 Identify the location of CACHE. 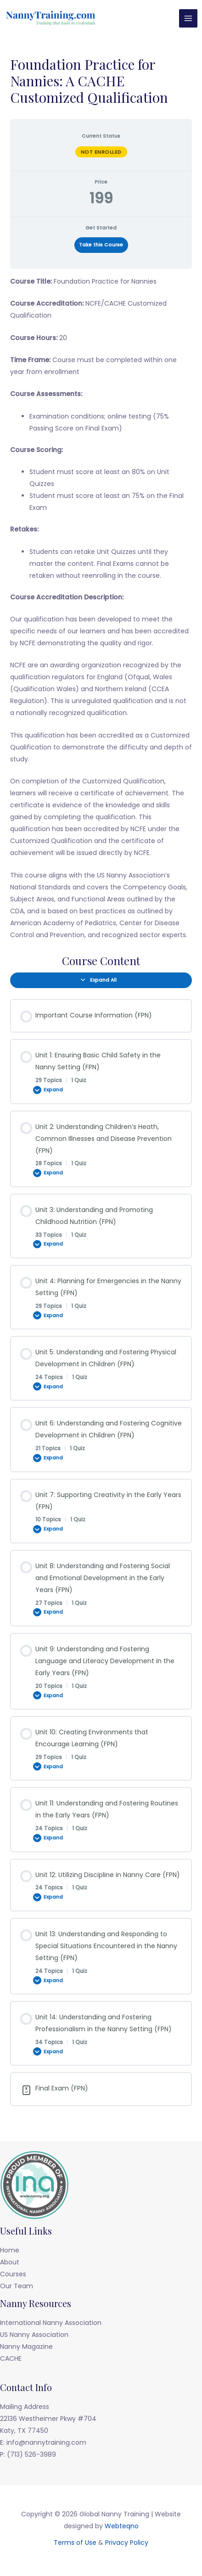
(11, 2358).